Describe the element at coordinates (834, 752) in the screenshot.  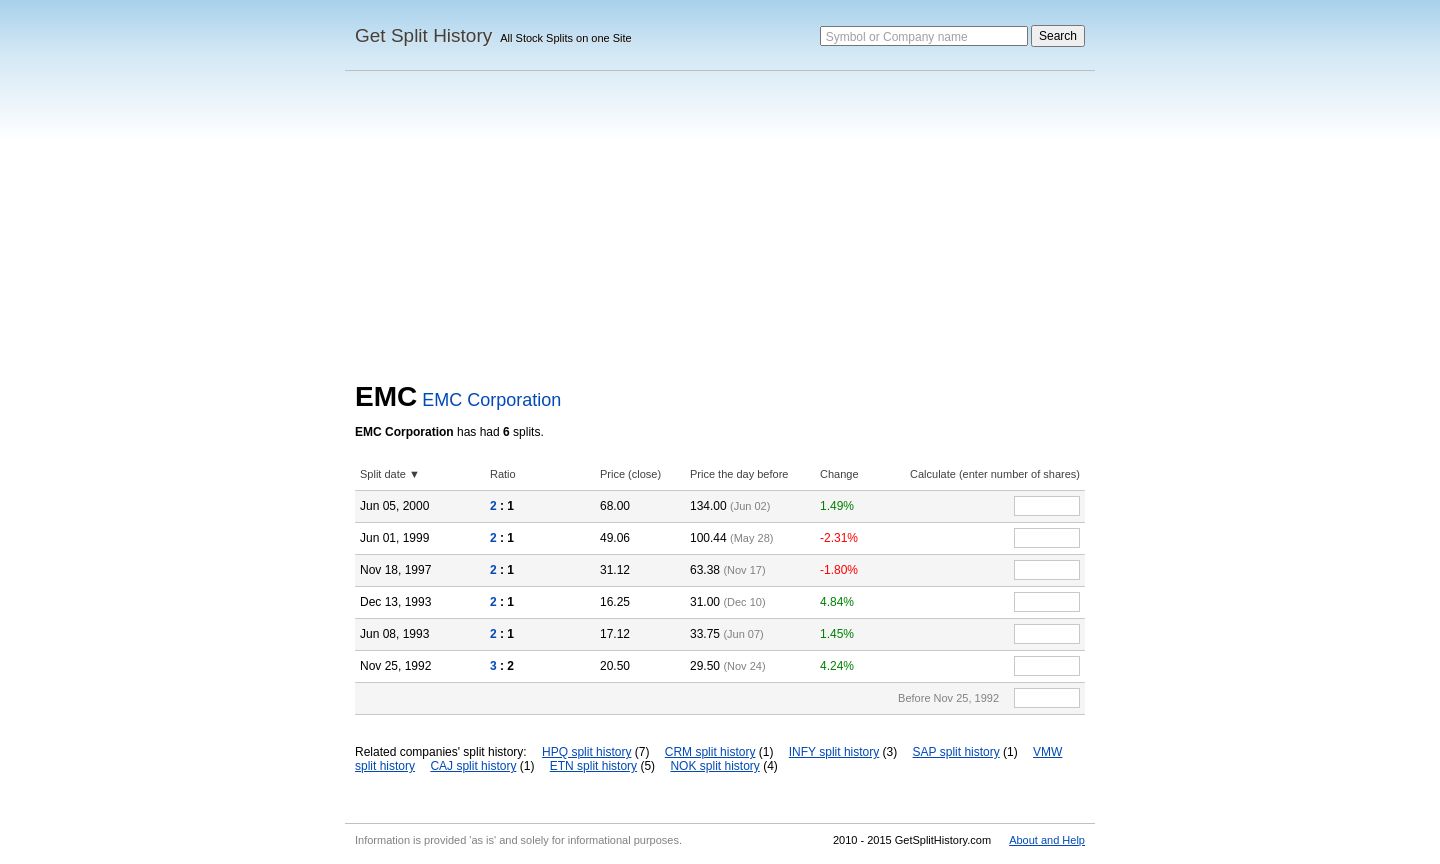
I see `INFY split history` at that location.